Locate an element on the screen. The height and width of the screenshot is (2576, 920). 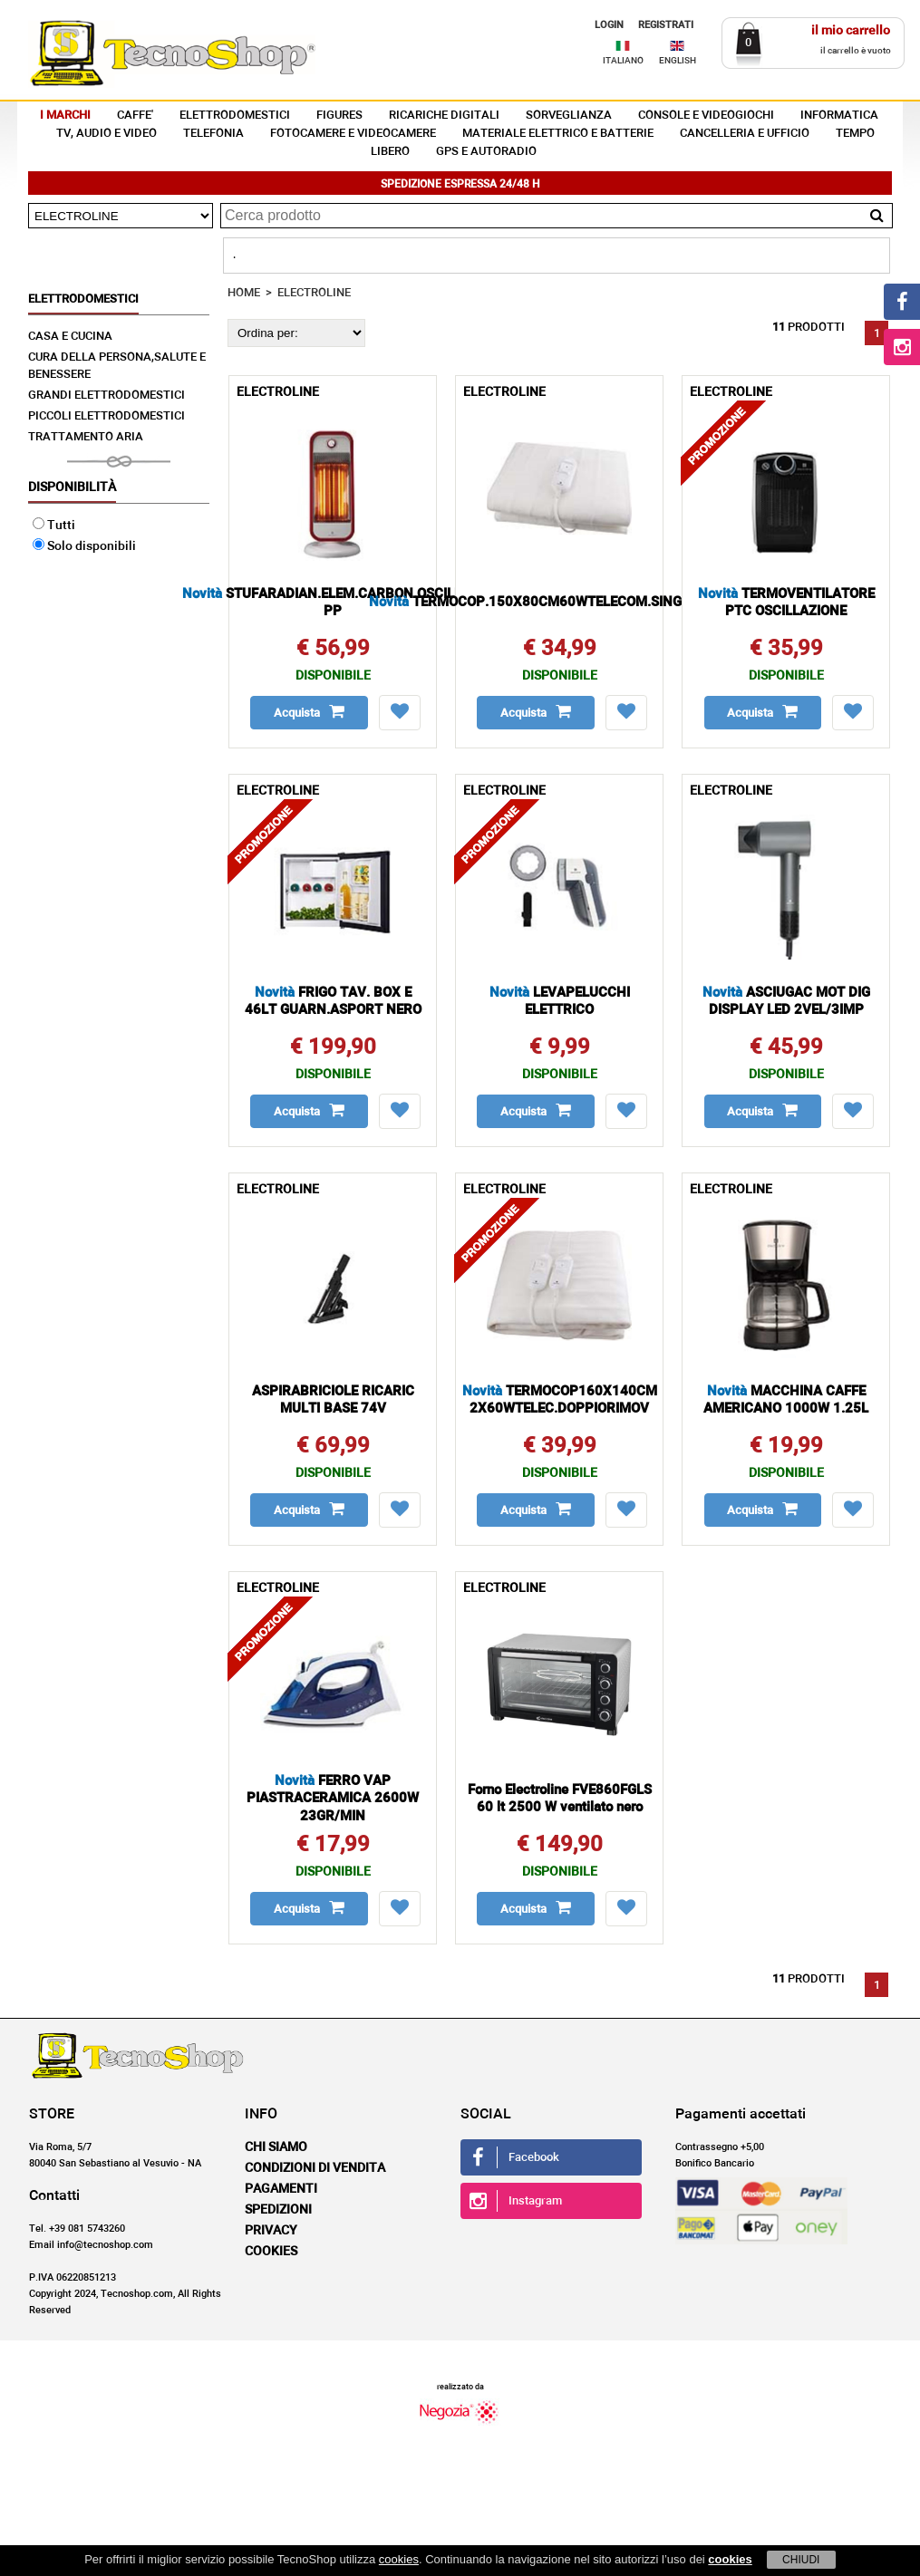
TV, AUDIO E VIDEO is located at coordinates (106, 134).